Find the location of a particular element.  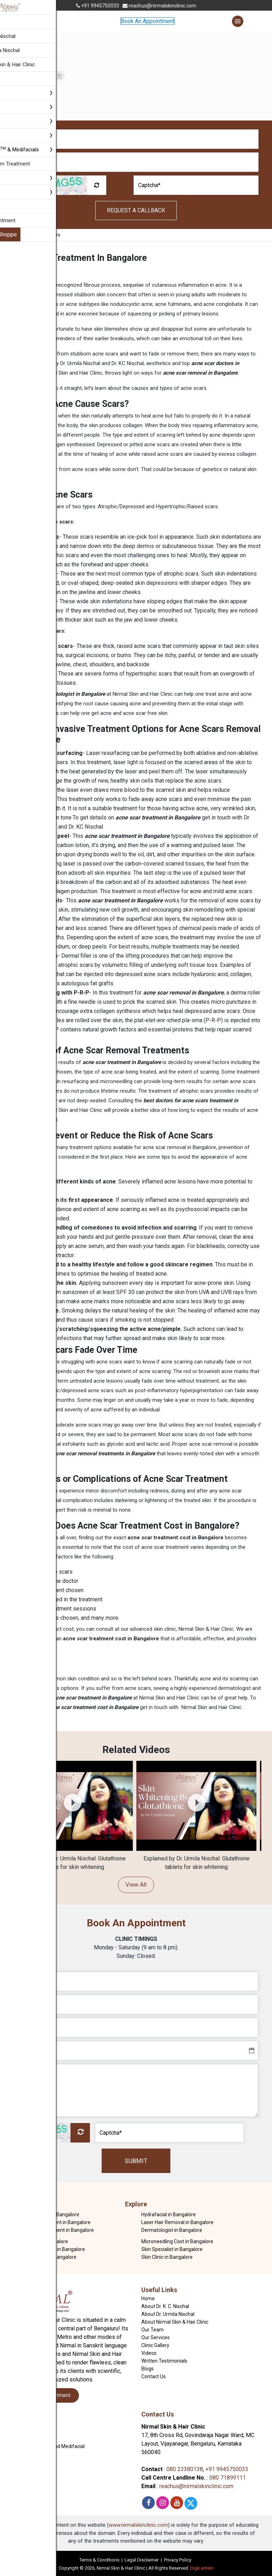

Our Team is located at coordinates (152, 2330).